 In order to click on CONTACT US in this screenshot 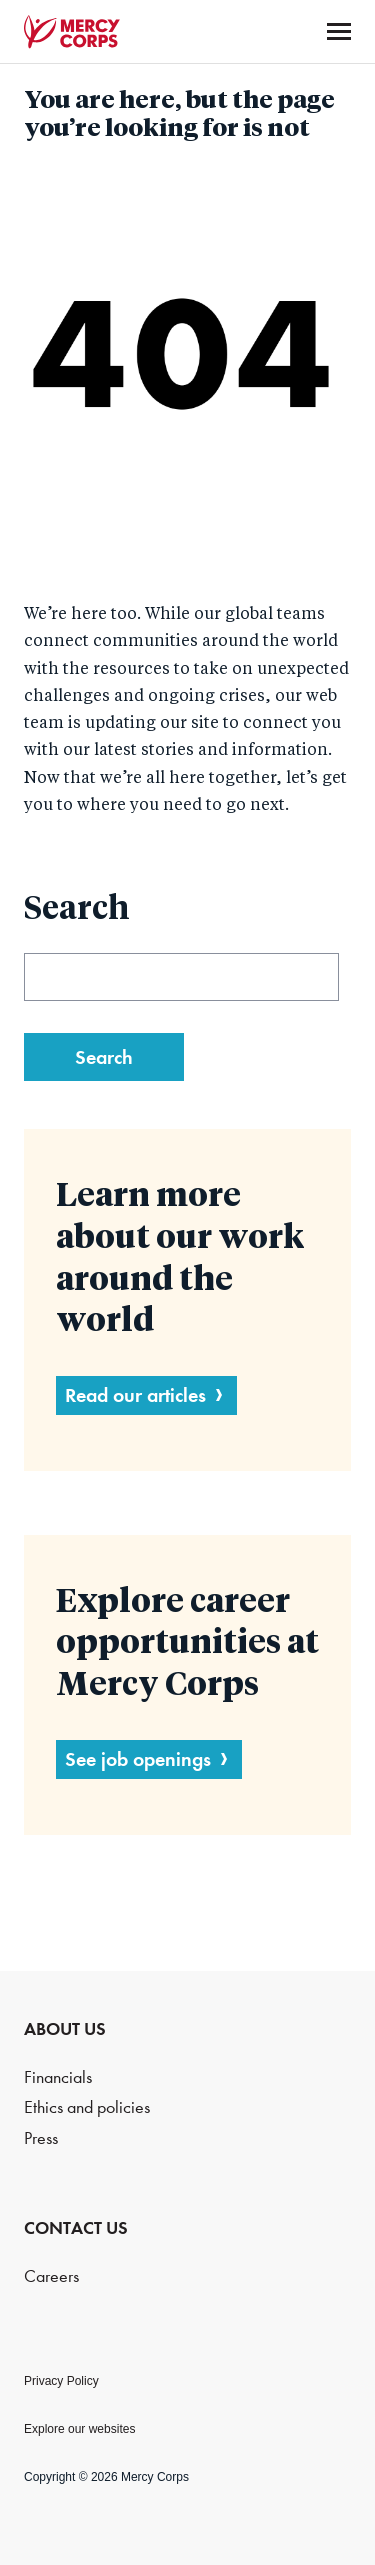, I will do `click(76, 2228)`.